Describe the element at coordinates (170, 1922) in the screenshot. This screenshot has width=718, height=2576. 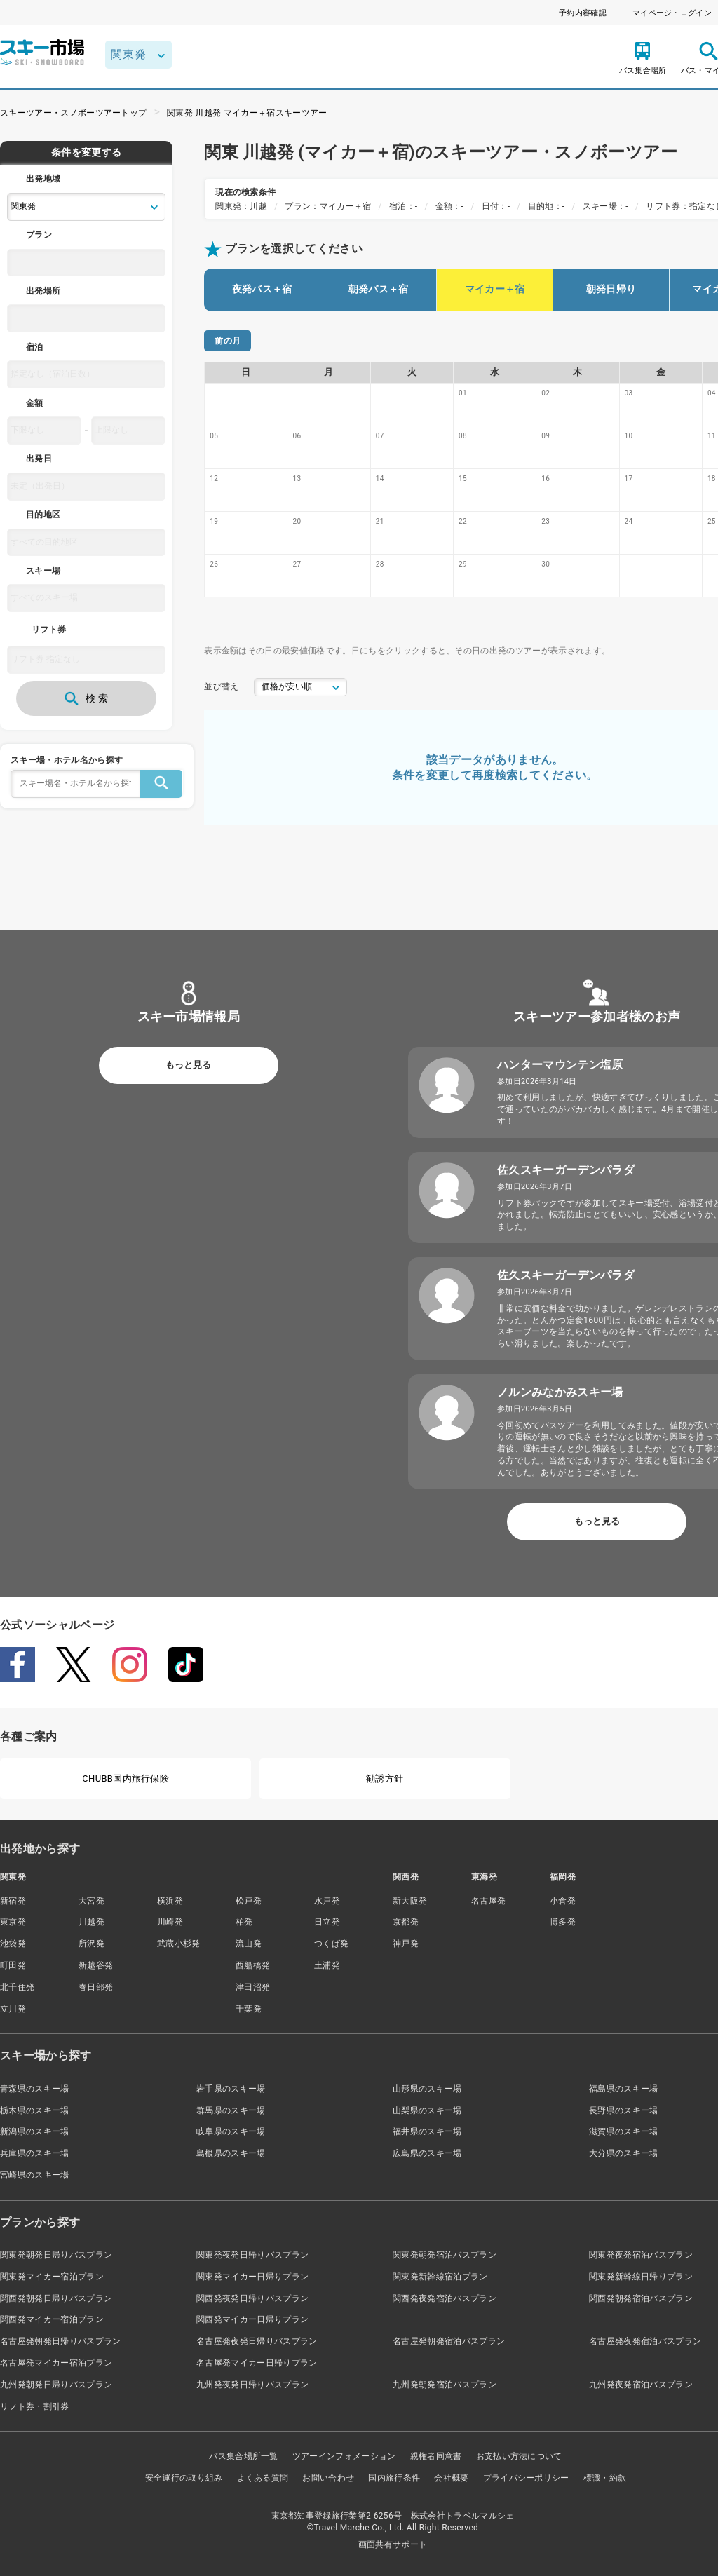
I see `川崎発` at that location.